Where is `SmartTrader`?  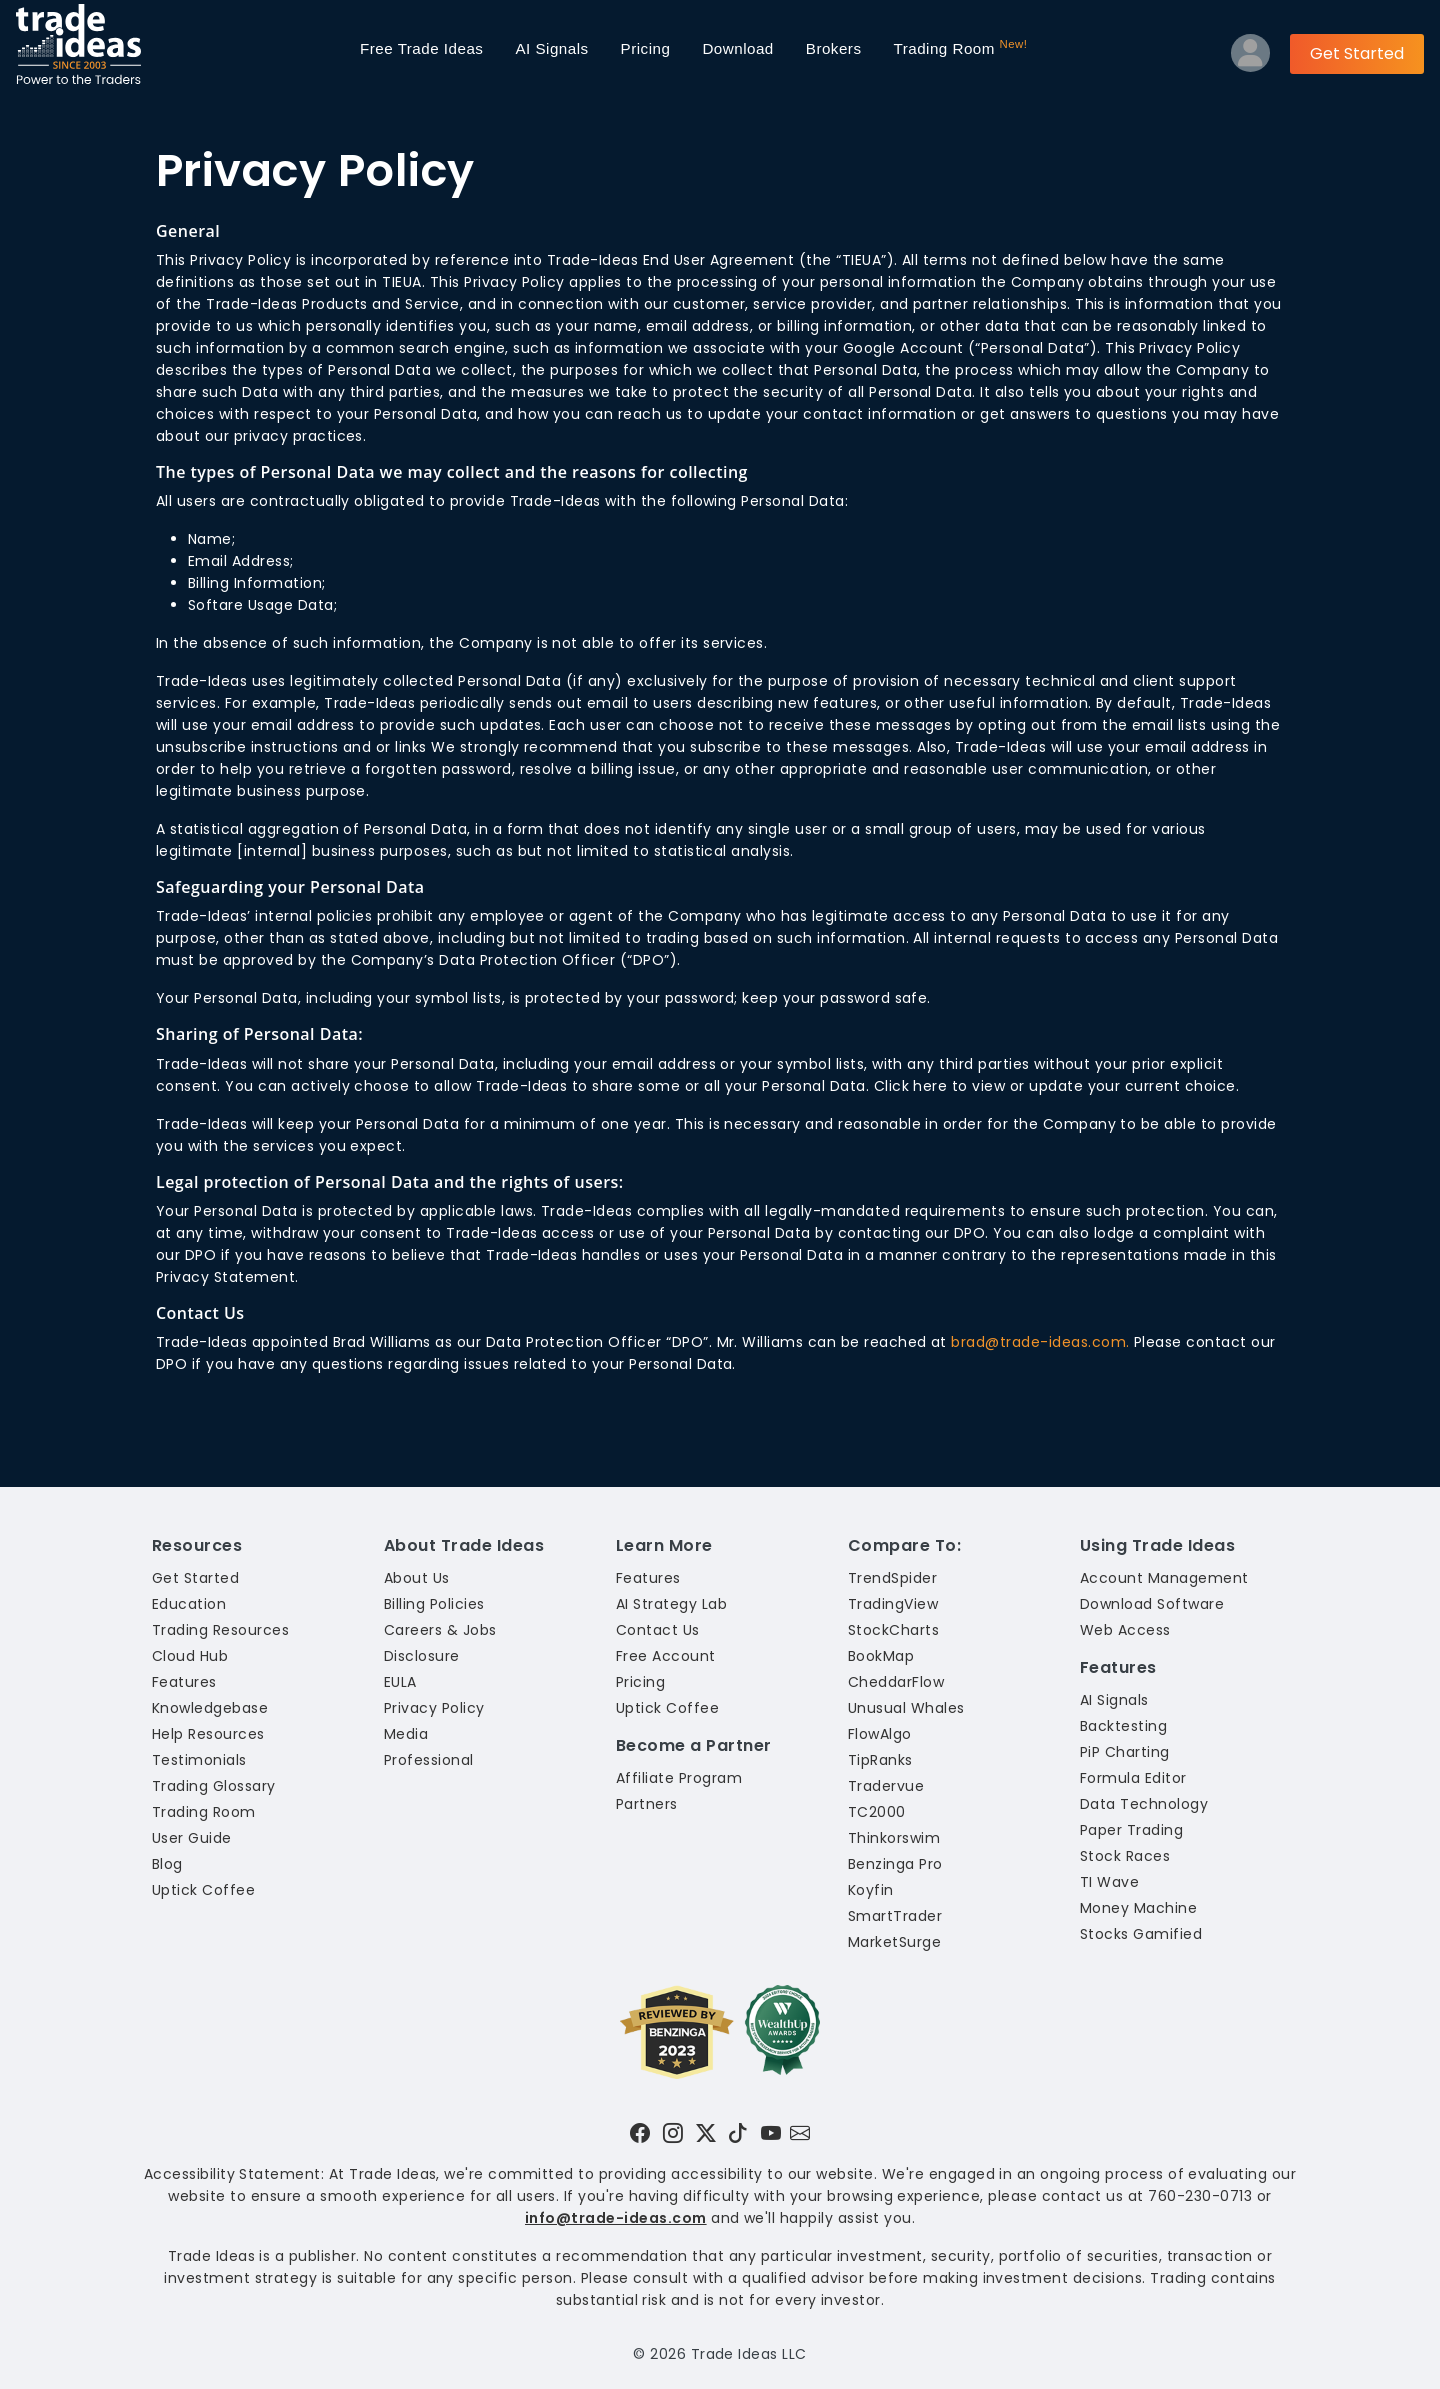 SmartTrader is located at coordinates (895, 1916).